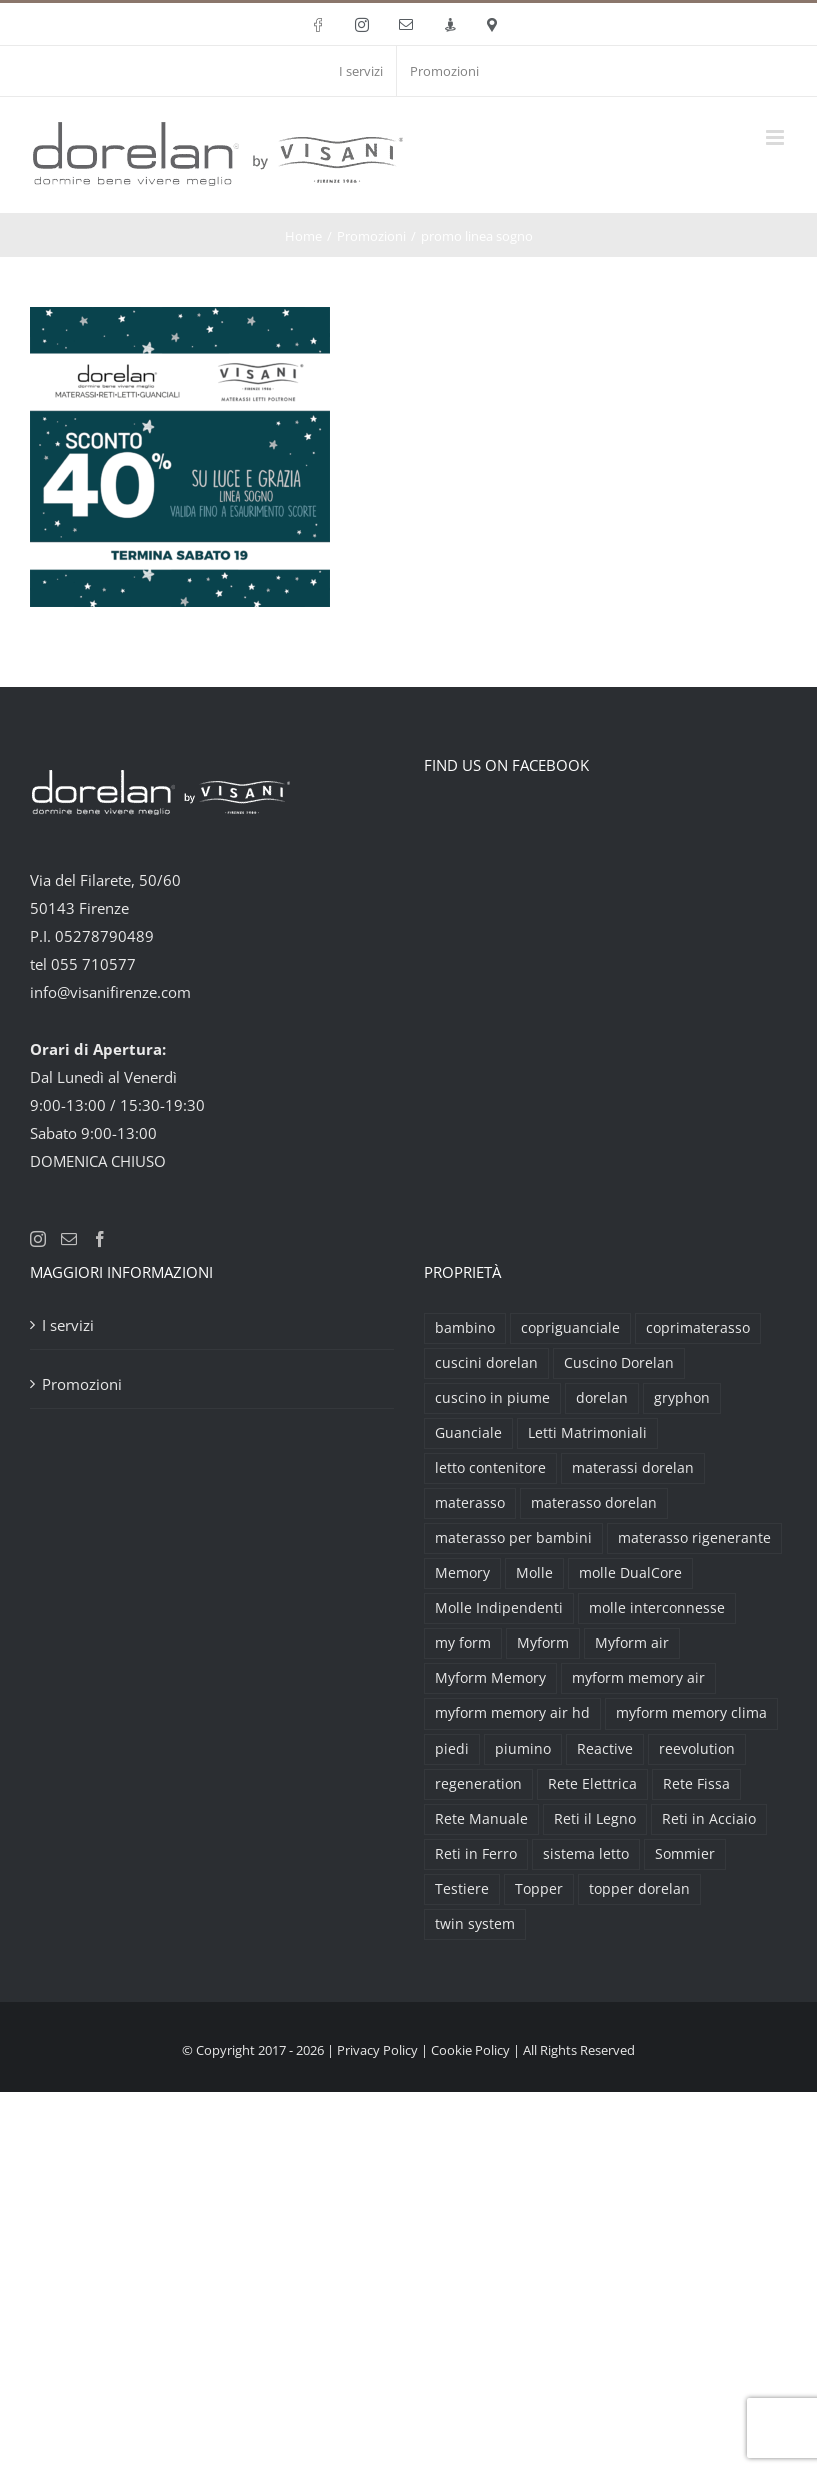 The height and width of the screenshot is (2472, 817). What do you see at coordinates (586, 1854) in the screenshot?
I see `sistema letto [sistema letto (2 prodotti)]` at bounding box center [586, 1854].